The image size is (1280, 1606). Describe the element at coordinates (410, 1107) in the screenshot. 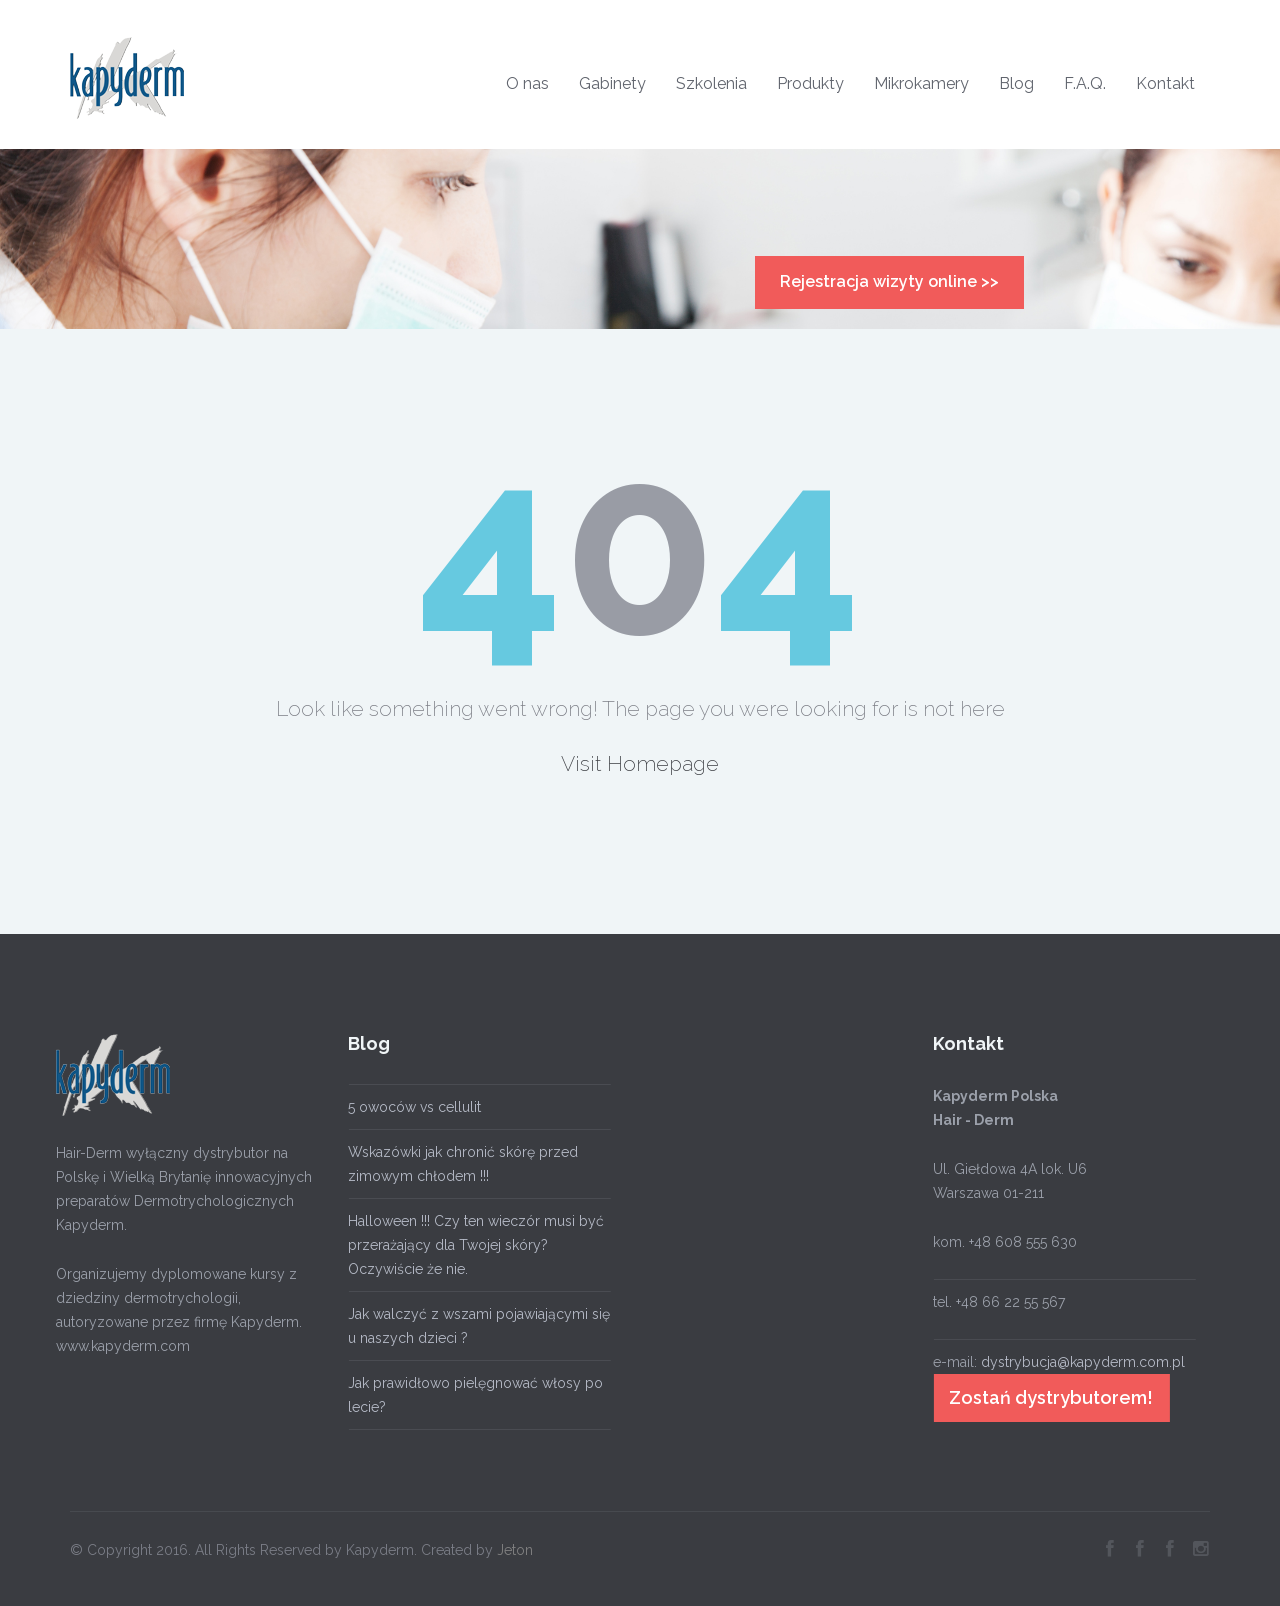

I see `5 owoców vs cellulit` at that location.